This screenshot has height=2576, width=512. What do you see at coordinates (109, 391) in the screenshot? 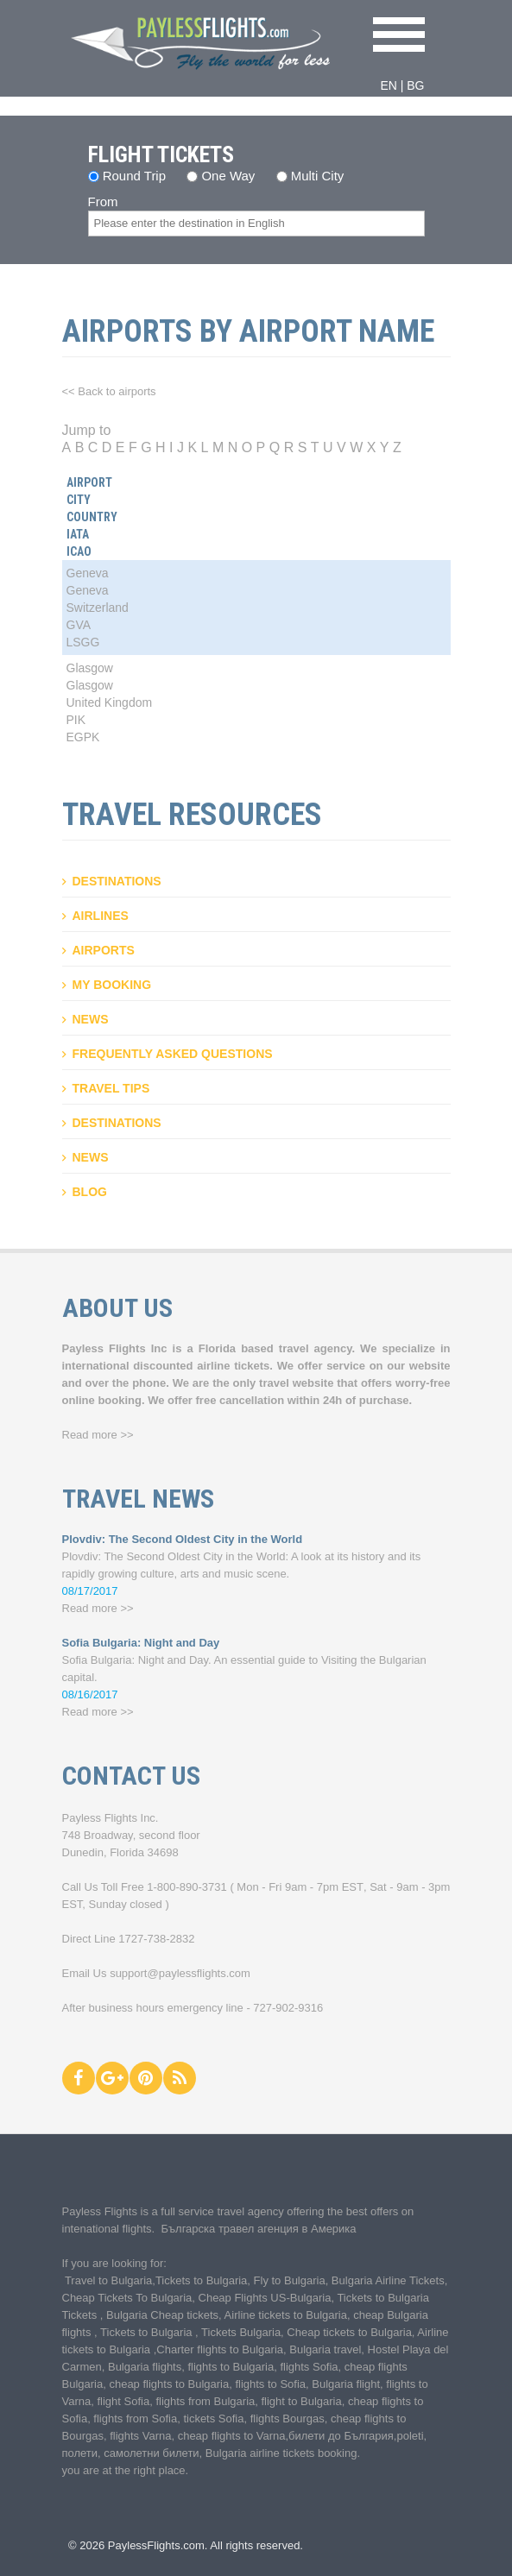
I see `<< Back to airports` at bounding box center [109, 391].